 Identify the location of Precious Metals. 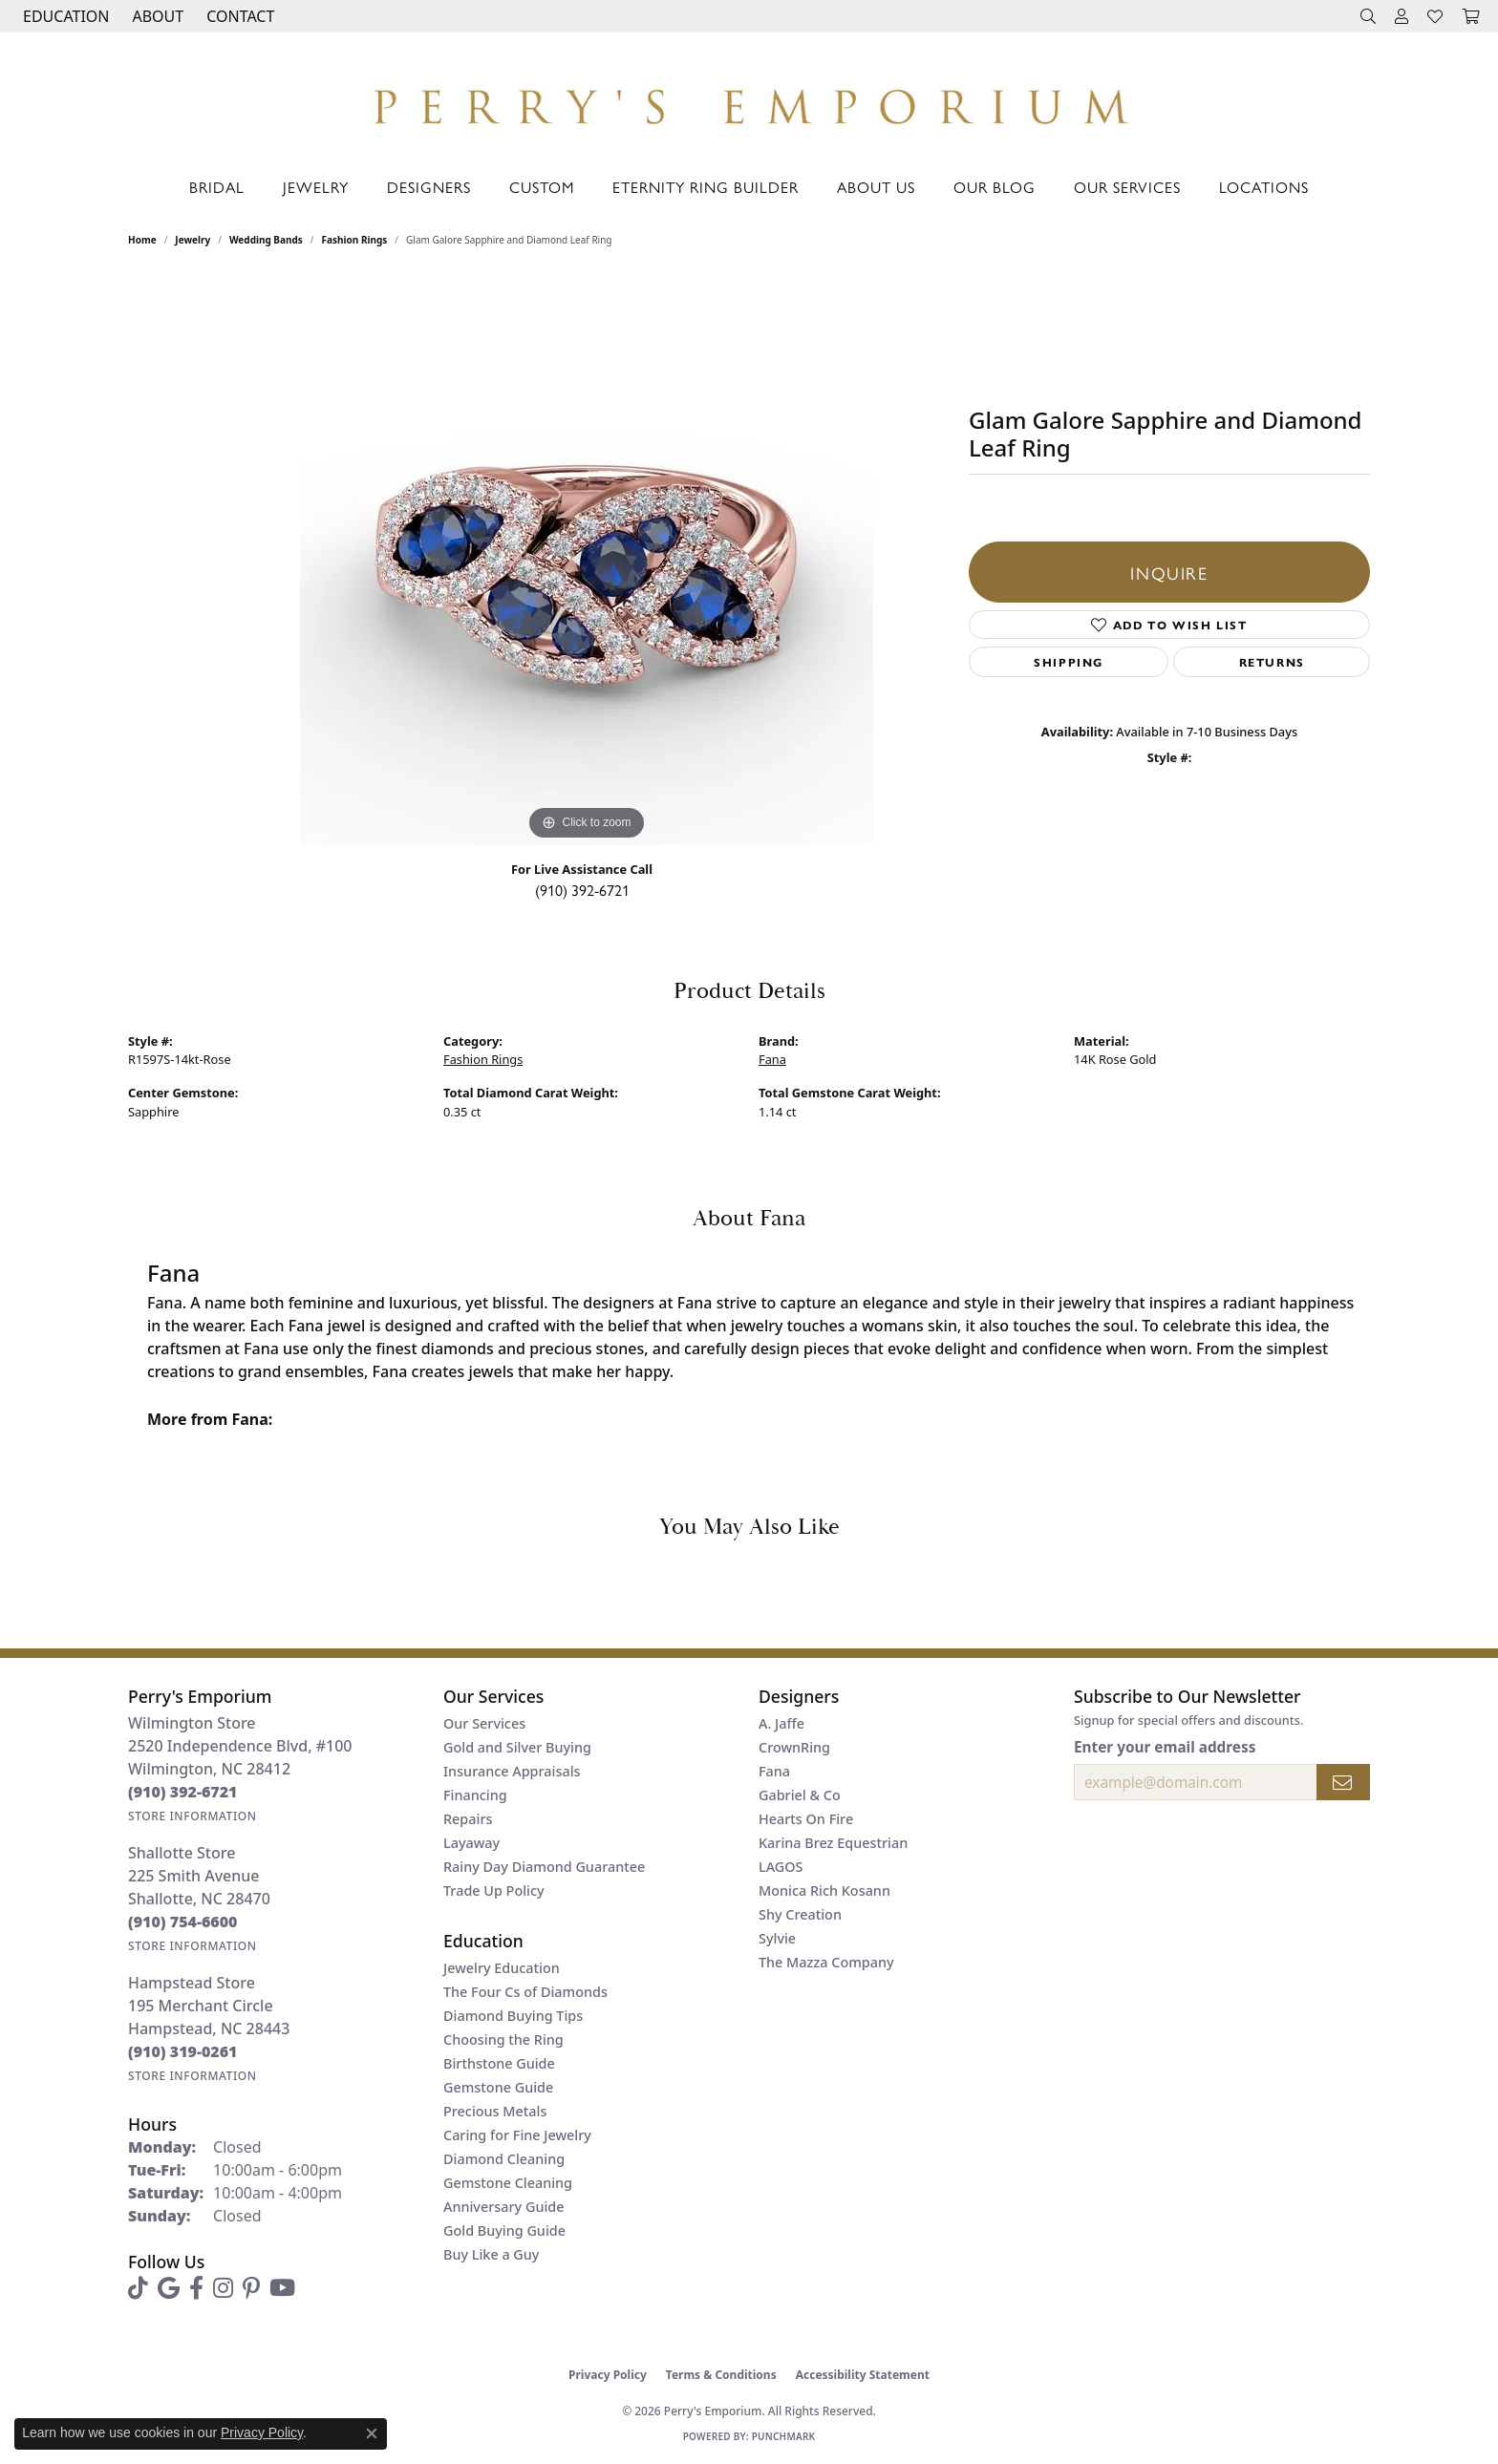
(494, 2111).